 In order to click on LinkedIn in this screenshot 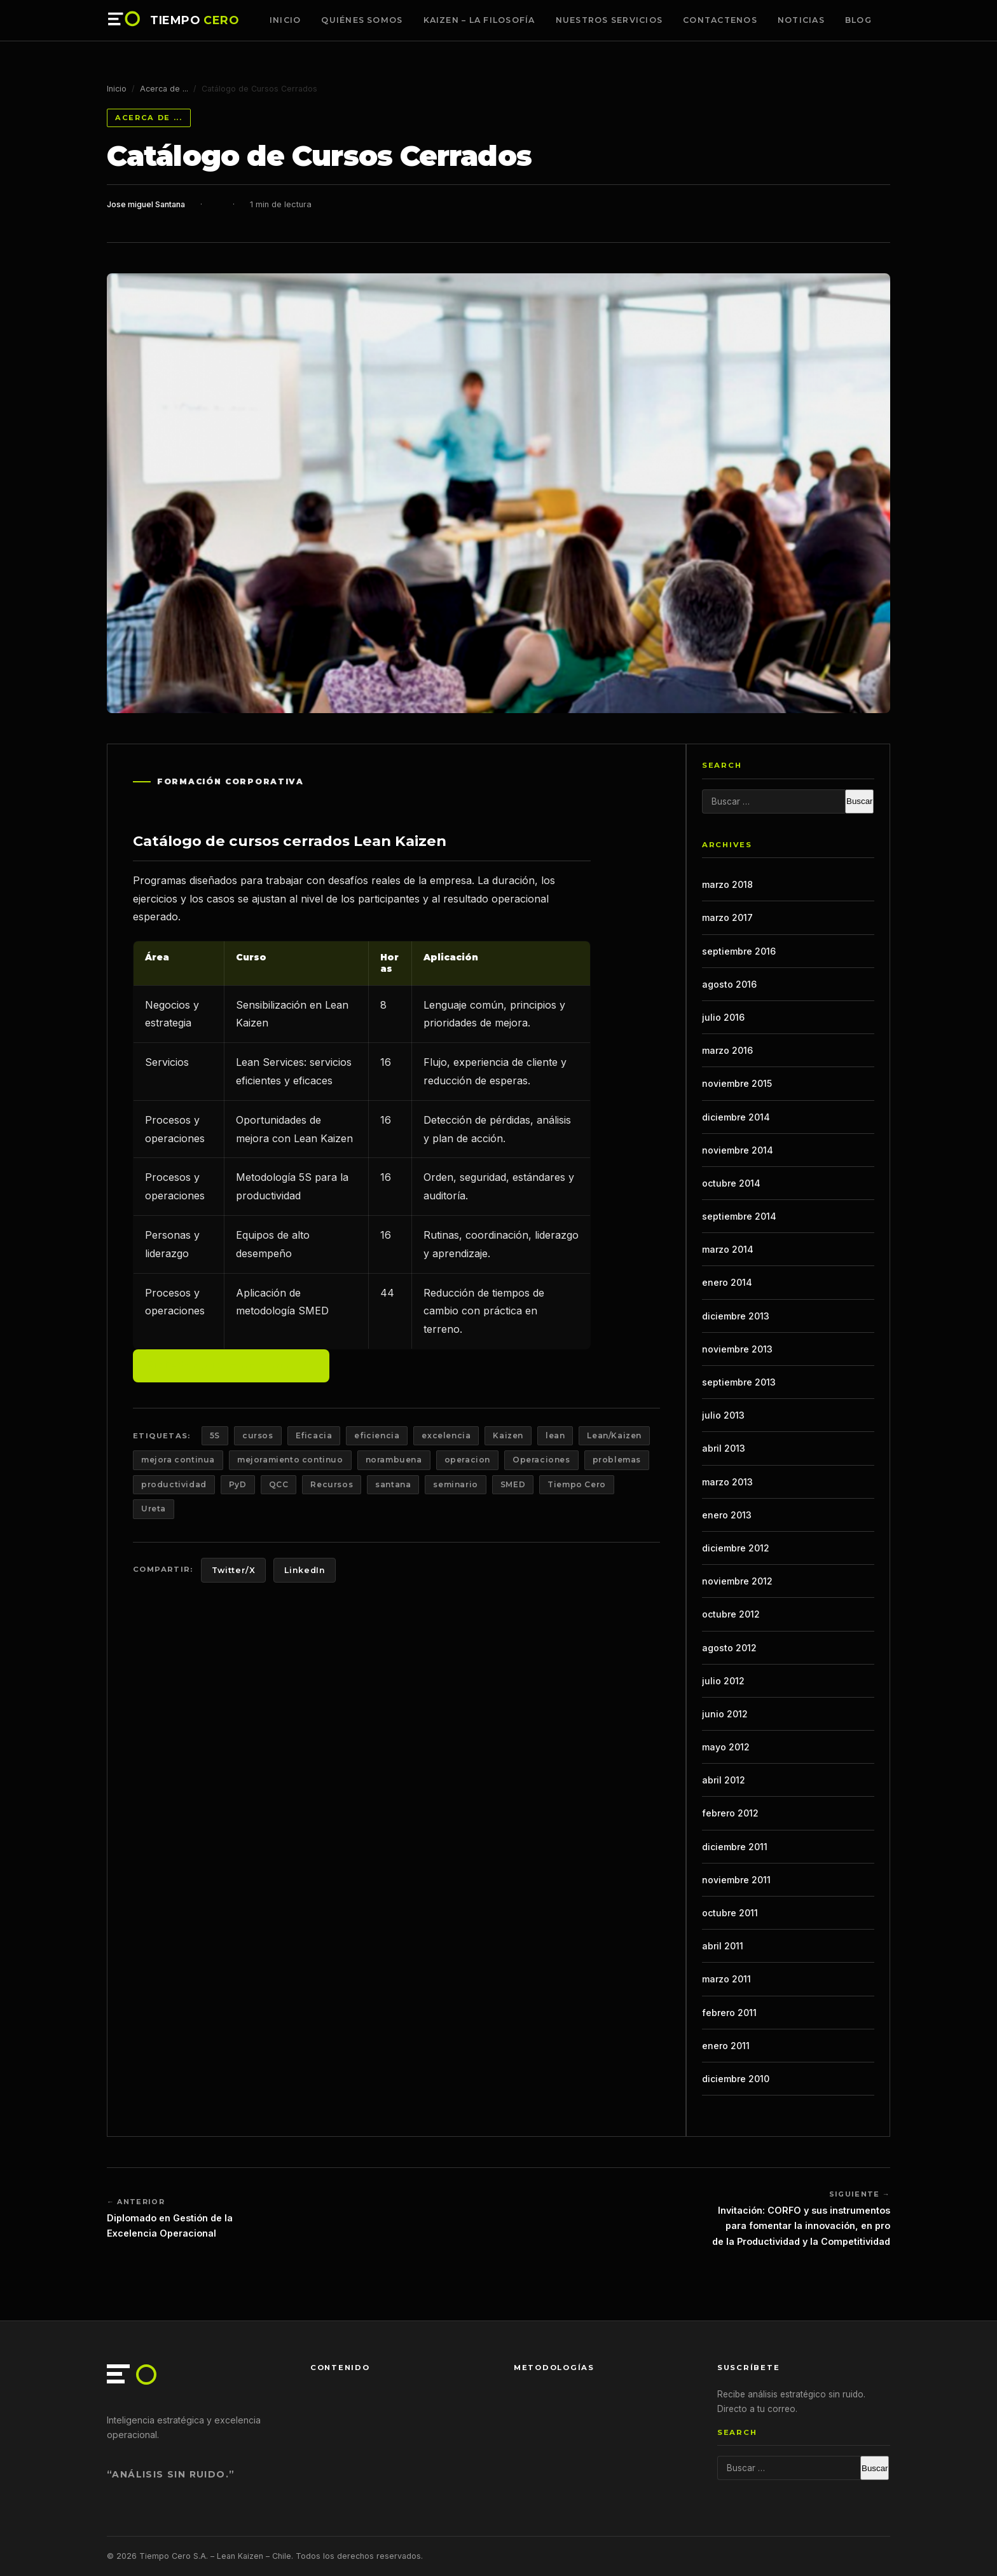, I will do `click(304, 1570)`.